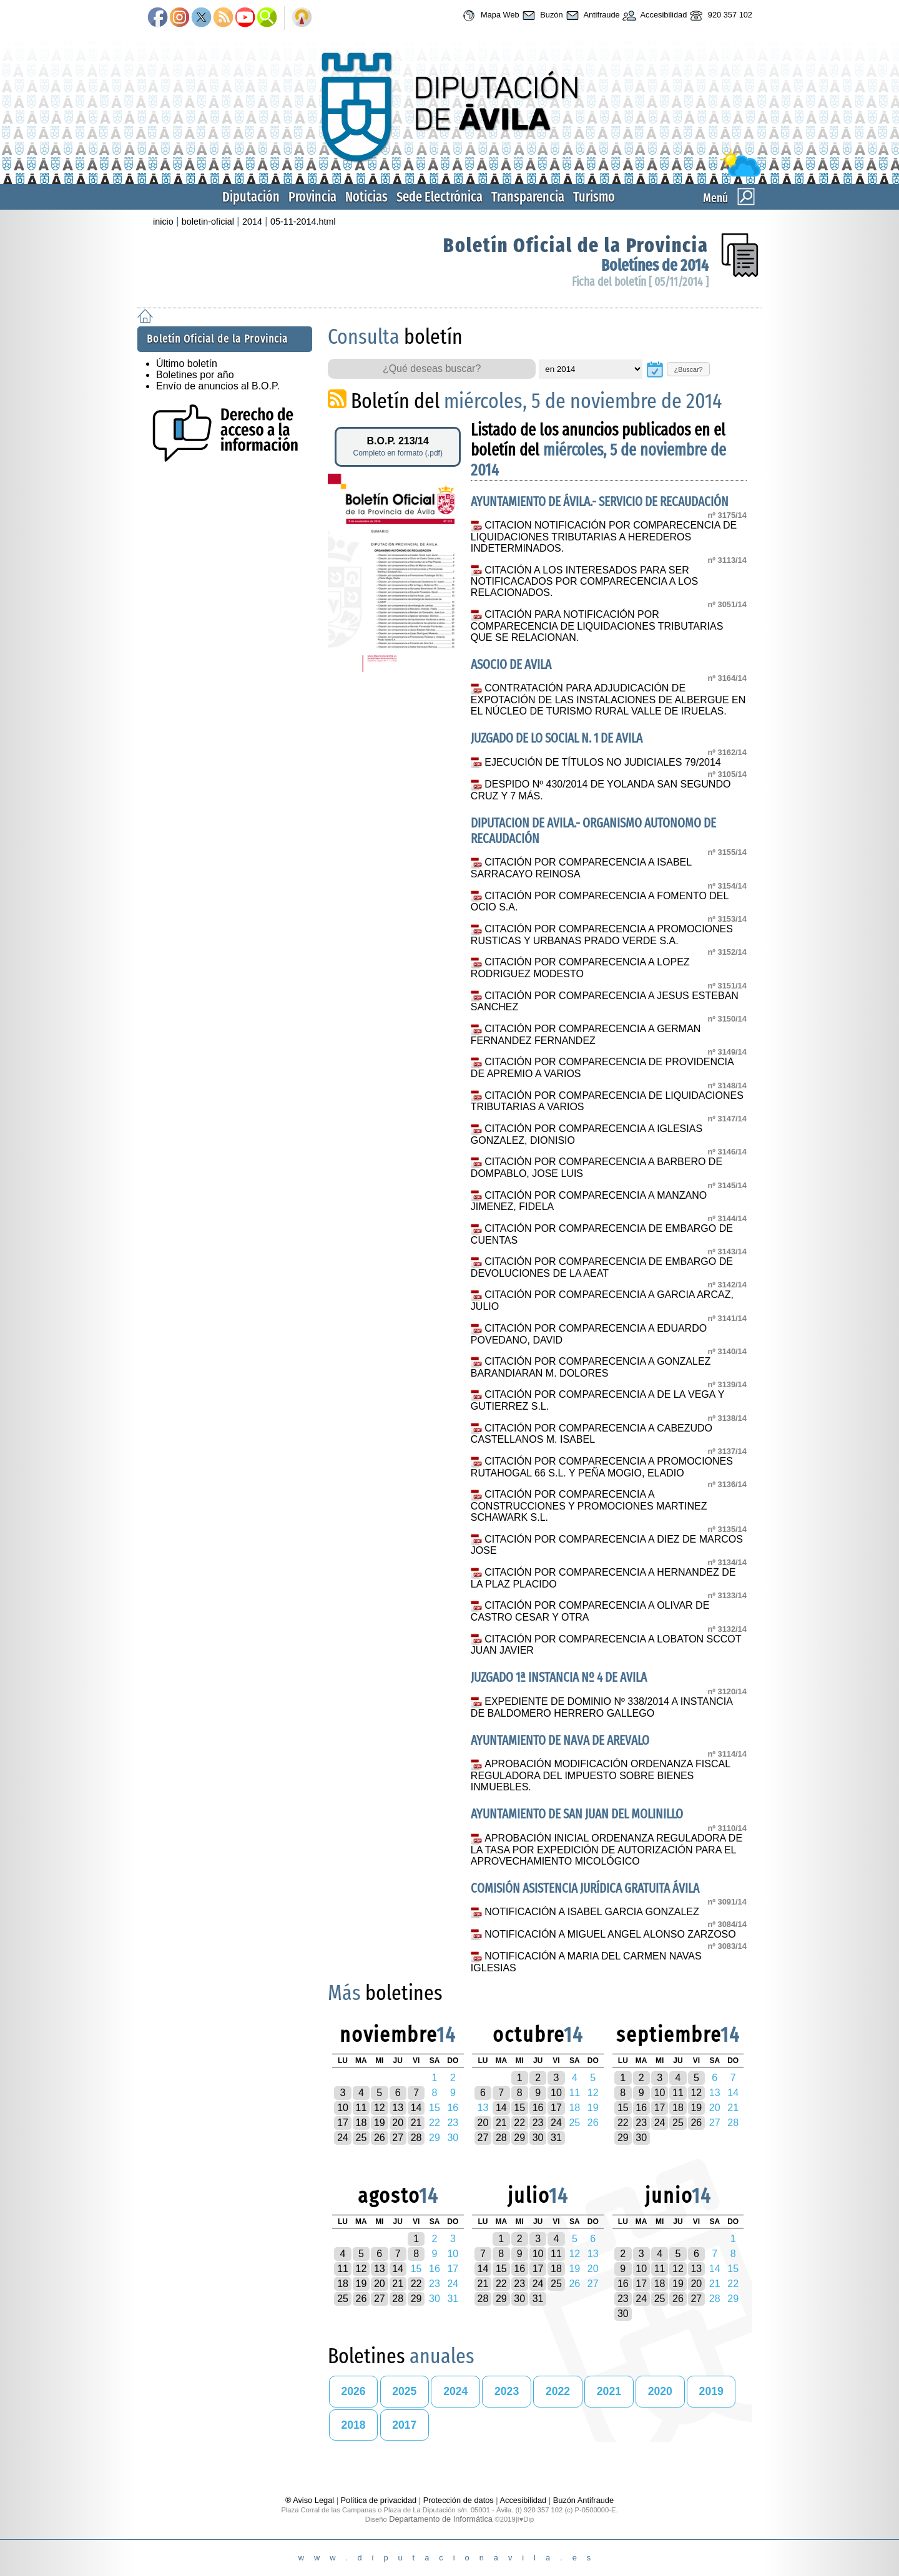  I want to click on 2019, so click(711, 2391).